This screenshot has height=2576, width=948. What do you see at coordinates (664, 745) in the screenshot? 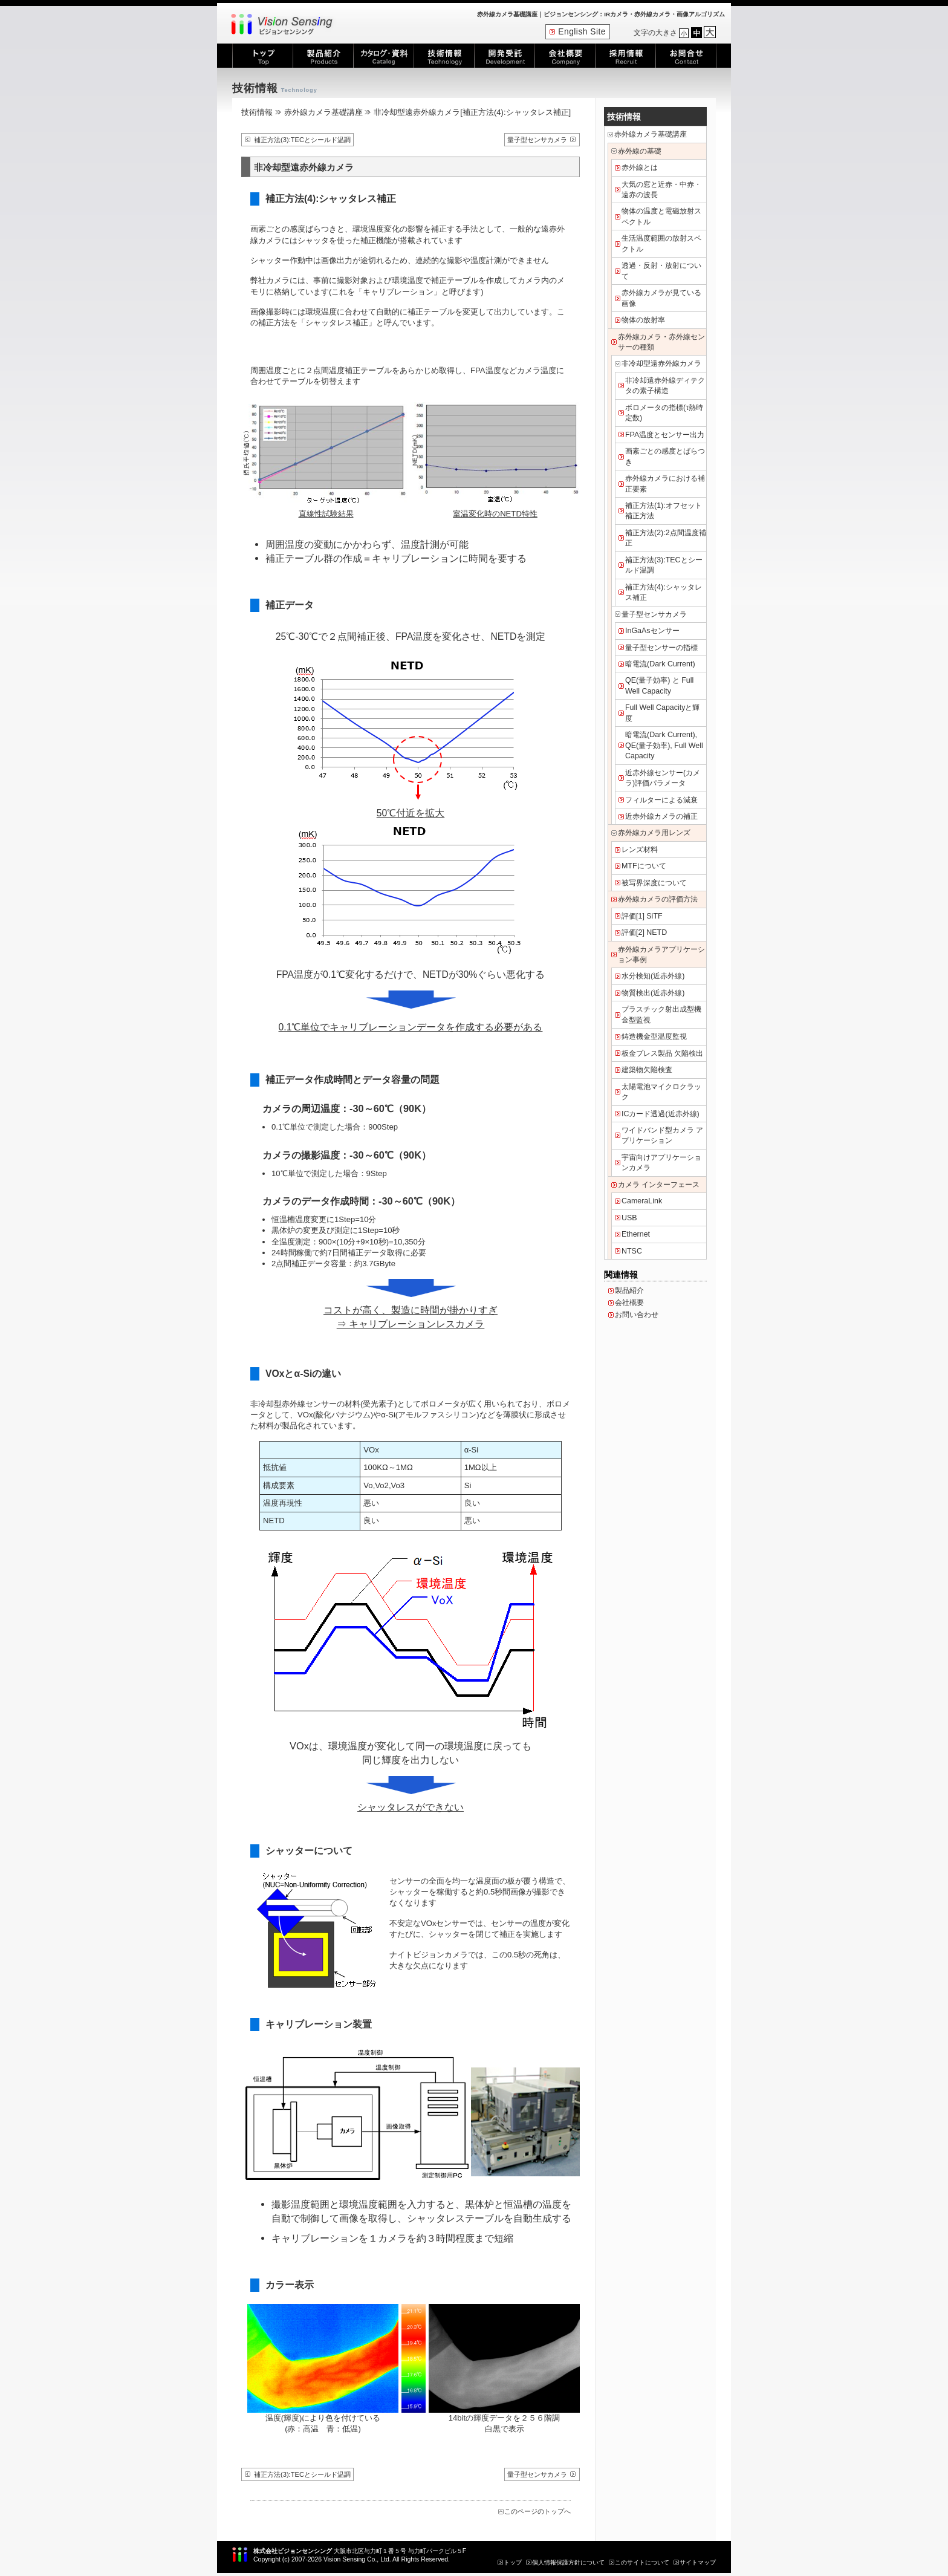
I see `暗電流(Dark Current), QE(量子効率), Full Well Capacity` at bounding box center [664, 745].